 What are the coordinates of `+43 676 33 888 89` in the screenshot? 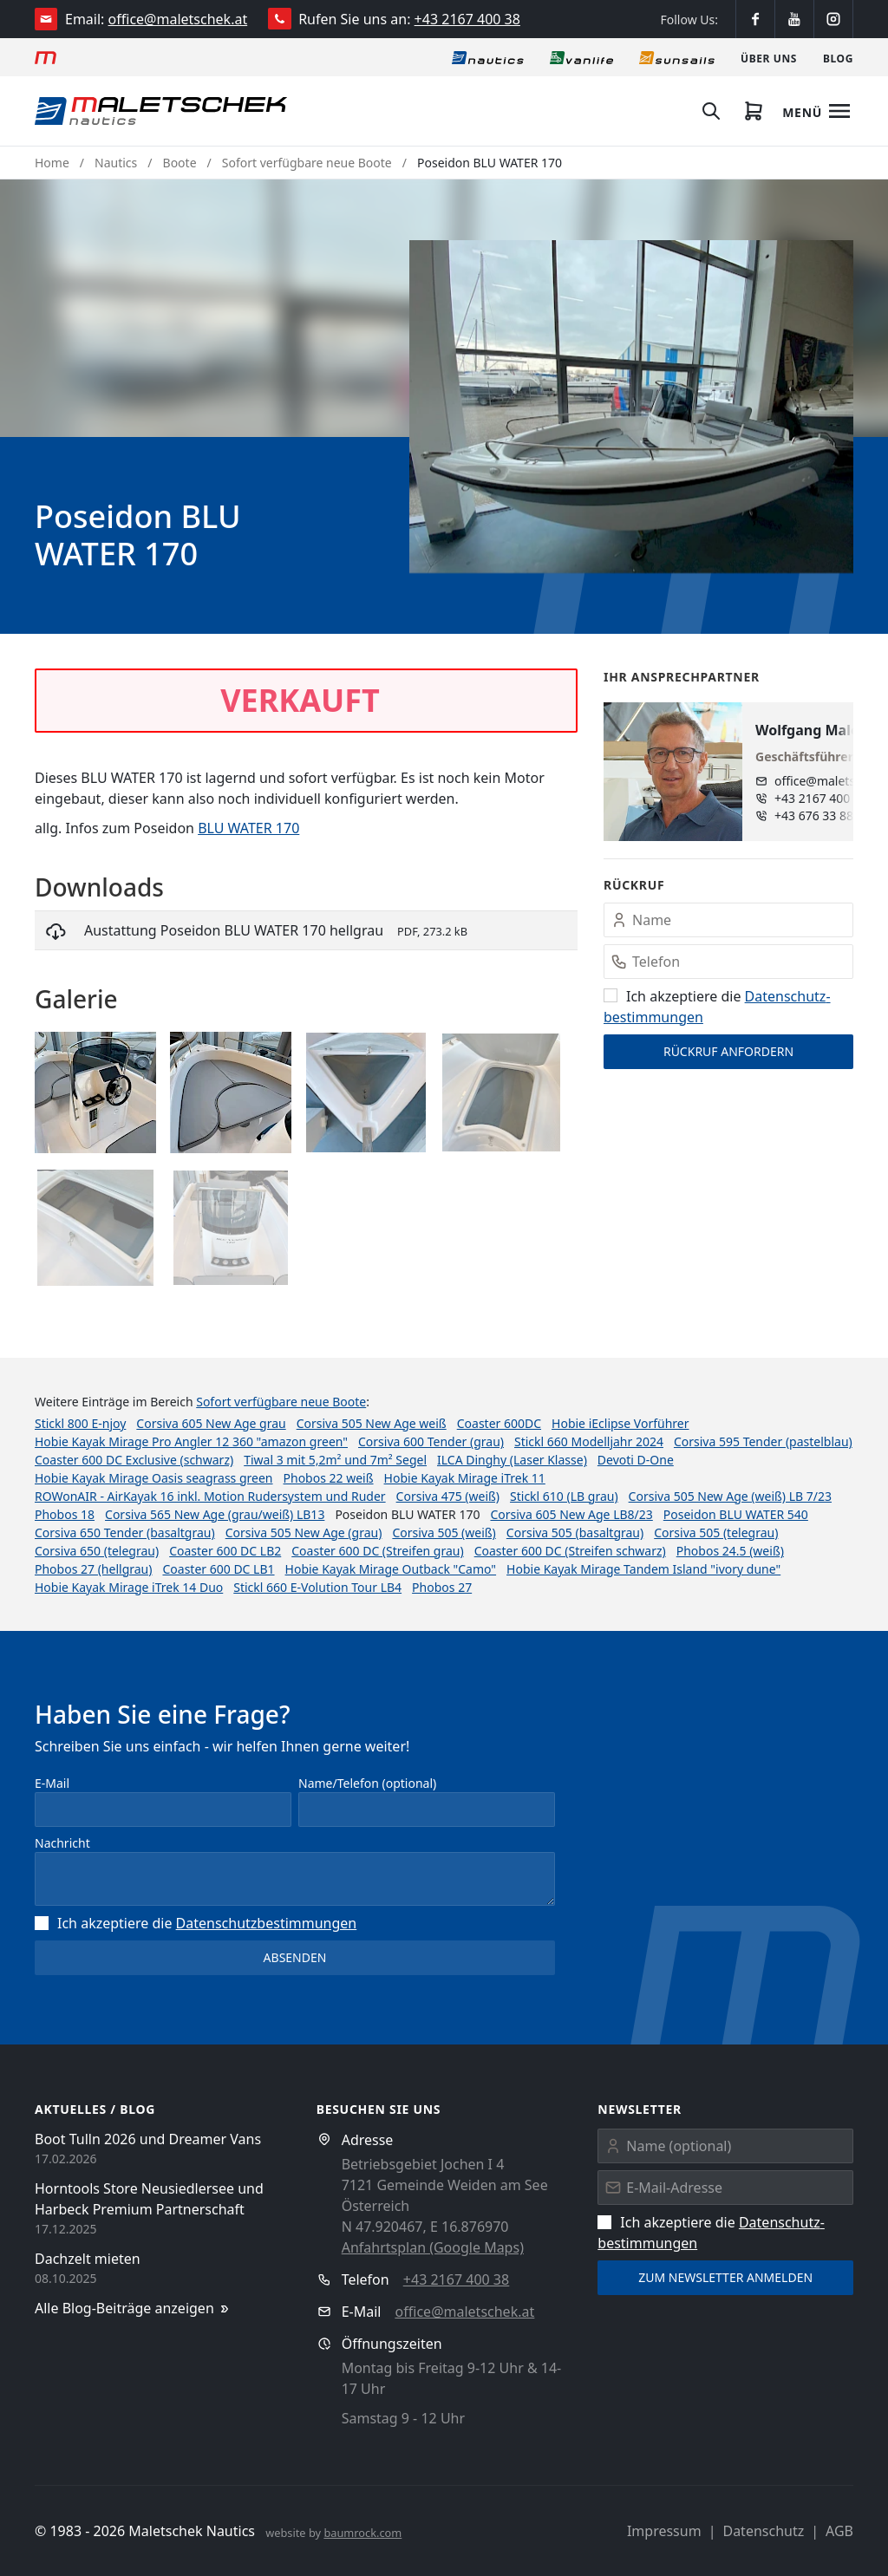 It's located at (826, 815).